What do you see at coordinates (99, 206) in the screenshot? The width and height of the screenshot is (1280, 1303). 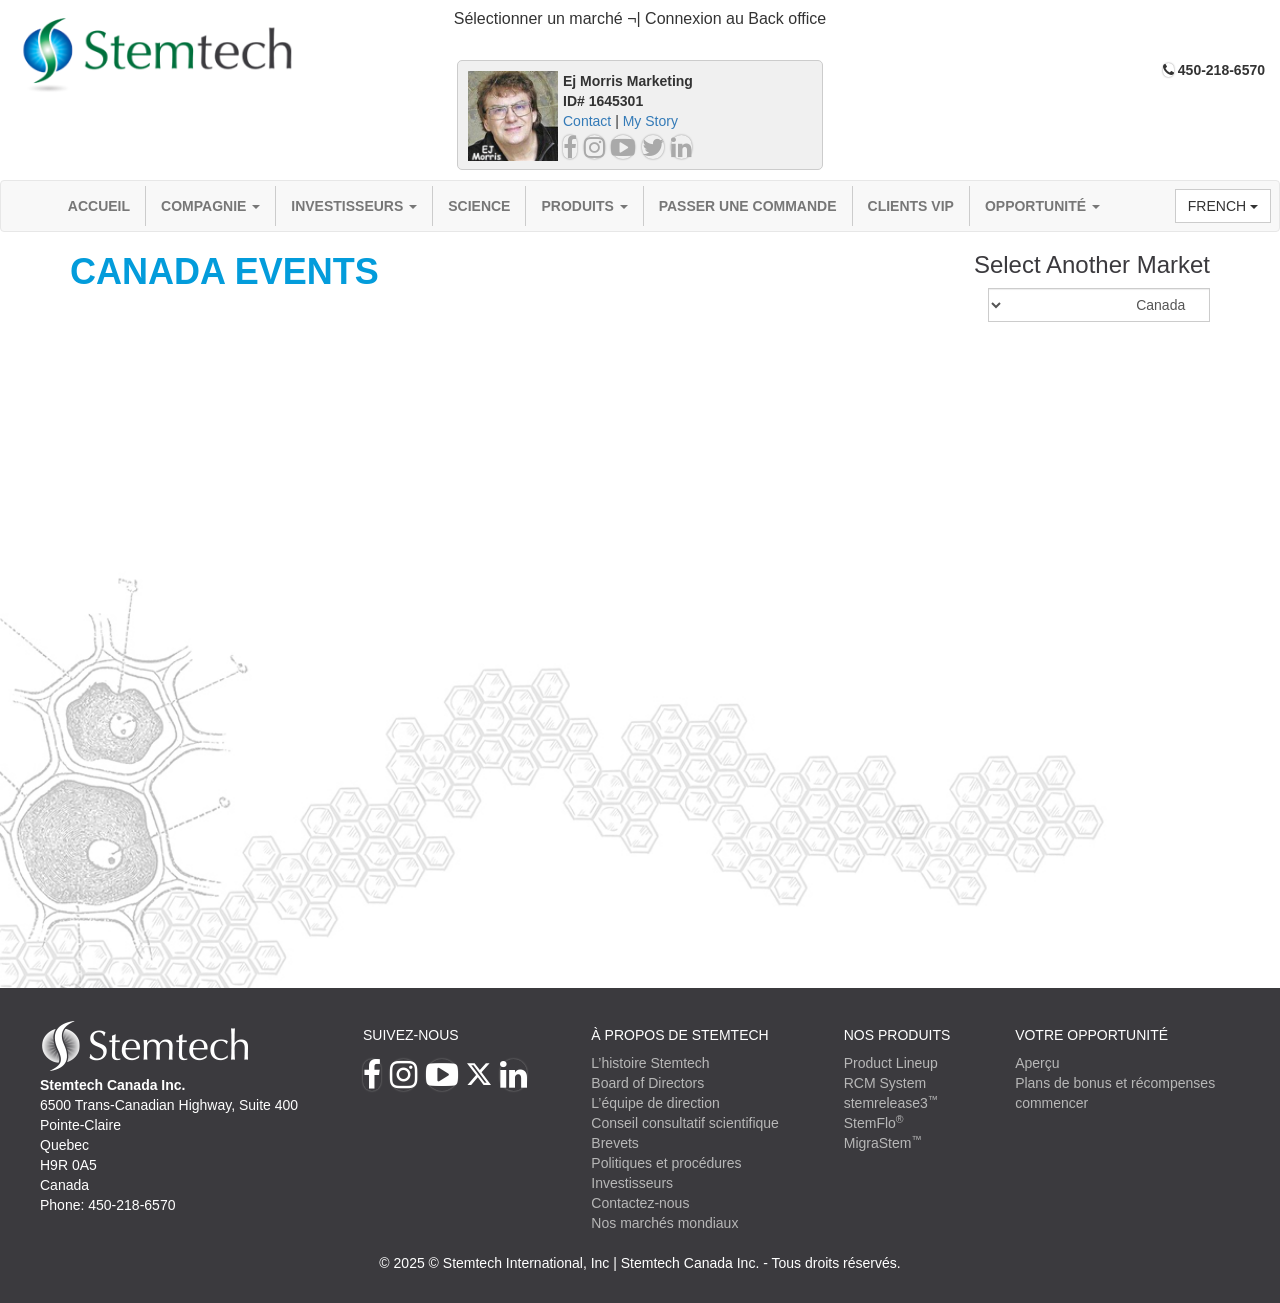 I see `Accueil` at bounding box center [99, 206].